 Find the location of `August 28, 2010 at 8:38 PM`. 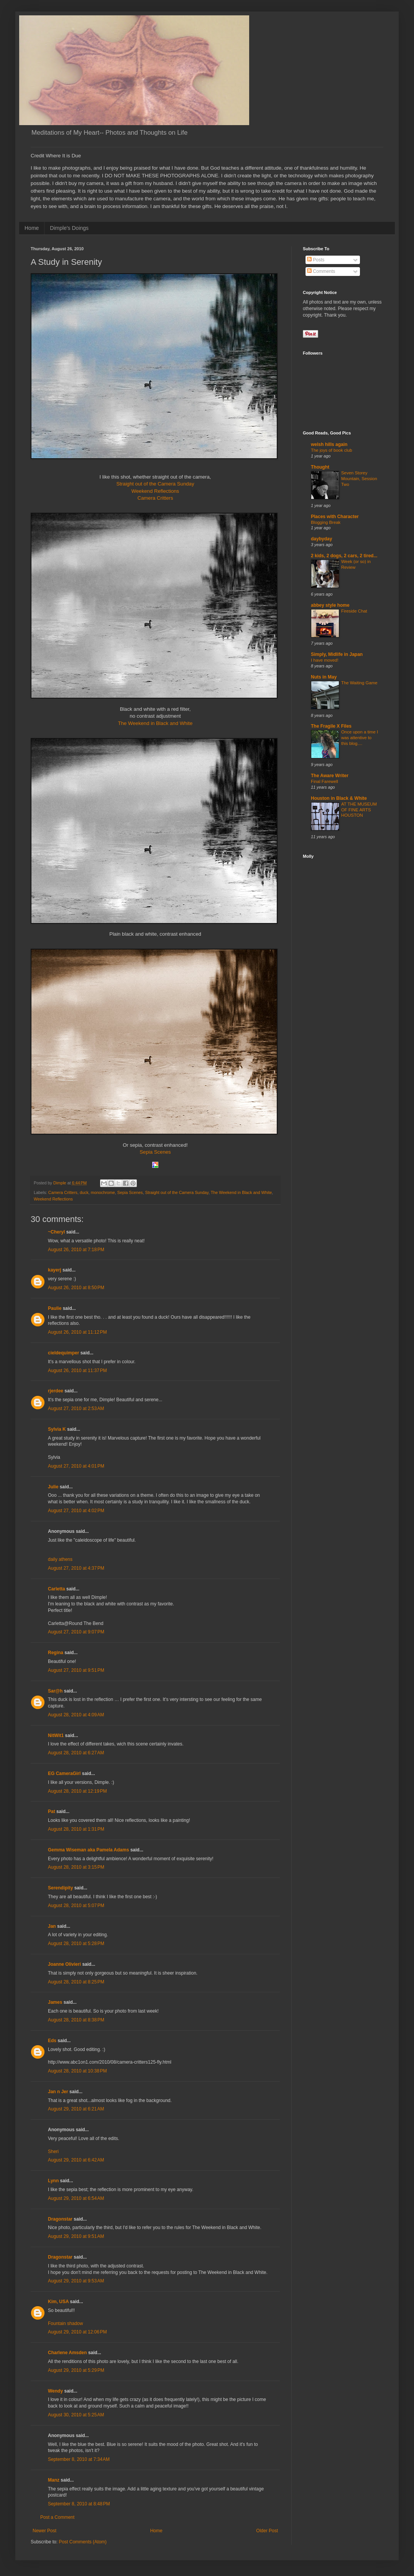

August 28, 2010 at 8:38 PM is located at coordinates (76, 2020).